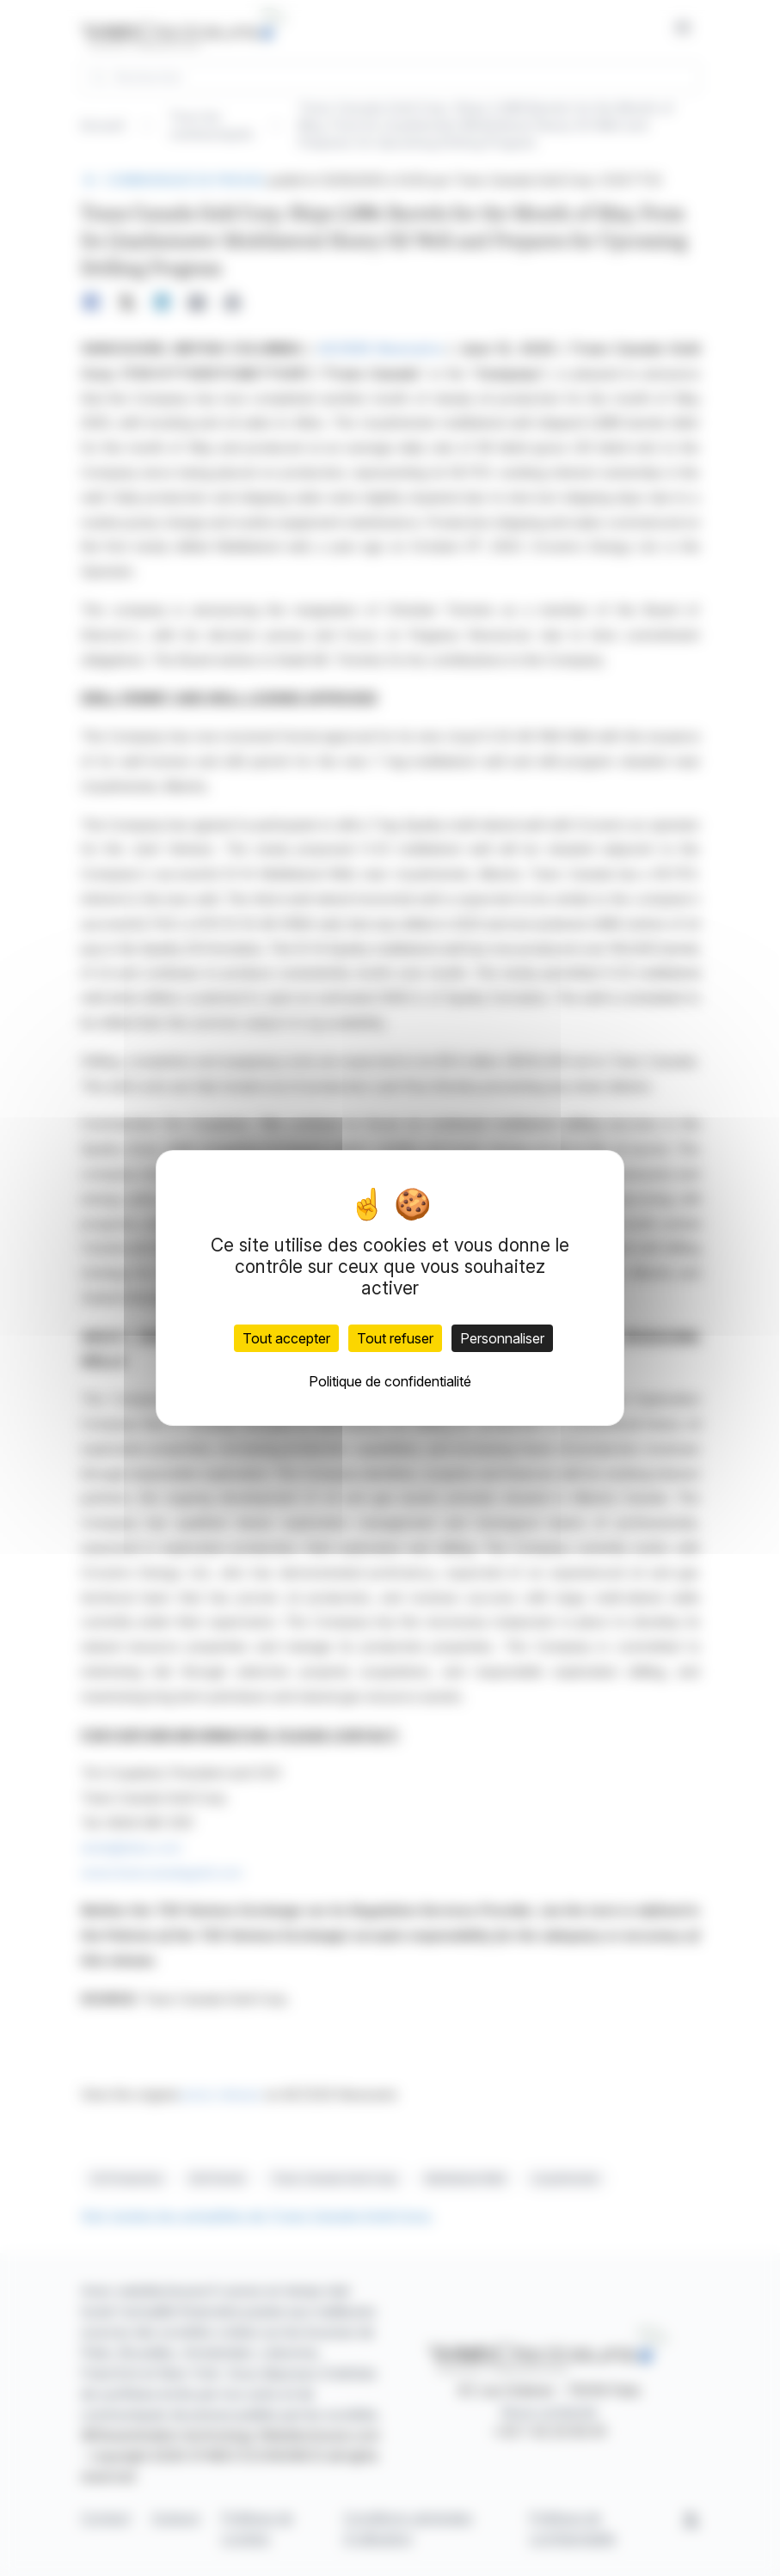  What do you see at coordinates (286, 1338) in the screenshot?
I see `Tout accepter [Cookies : Tout accepter]` at bounding box center [286, 1338].